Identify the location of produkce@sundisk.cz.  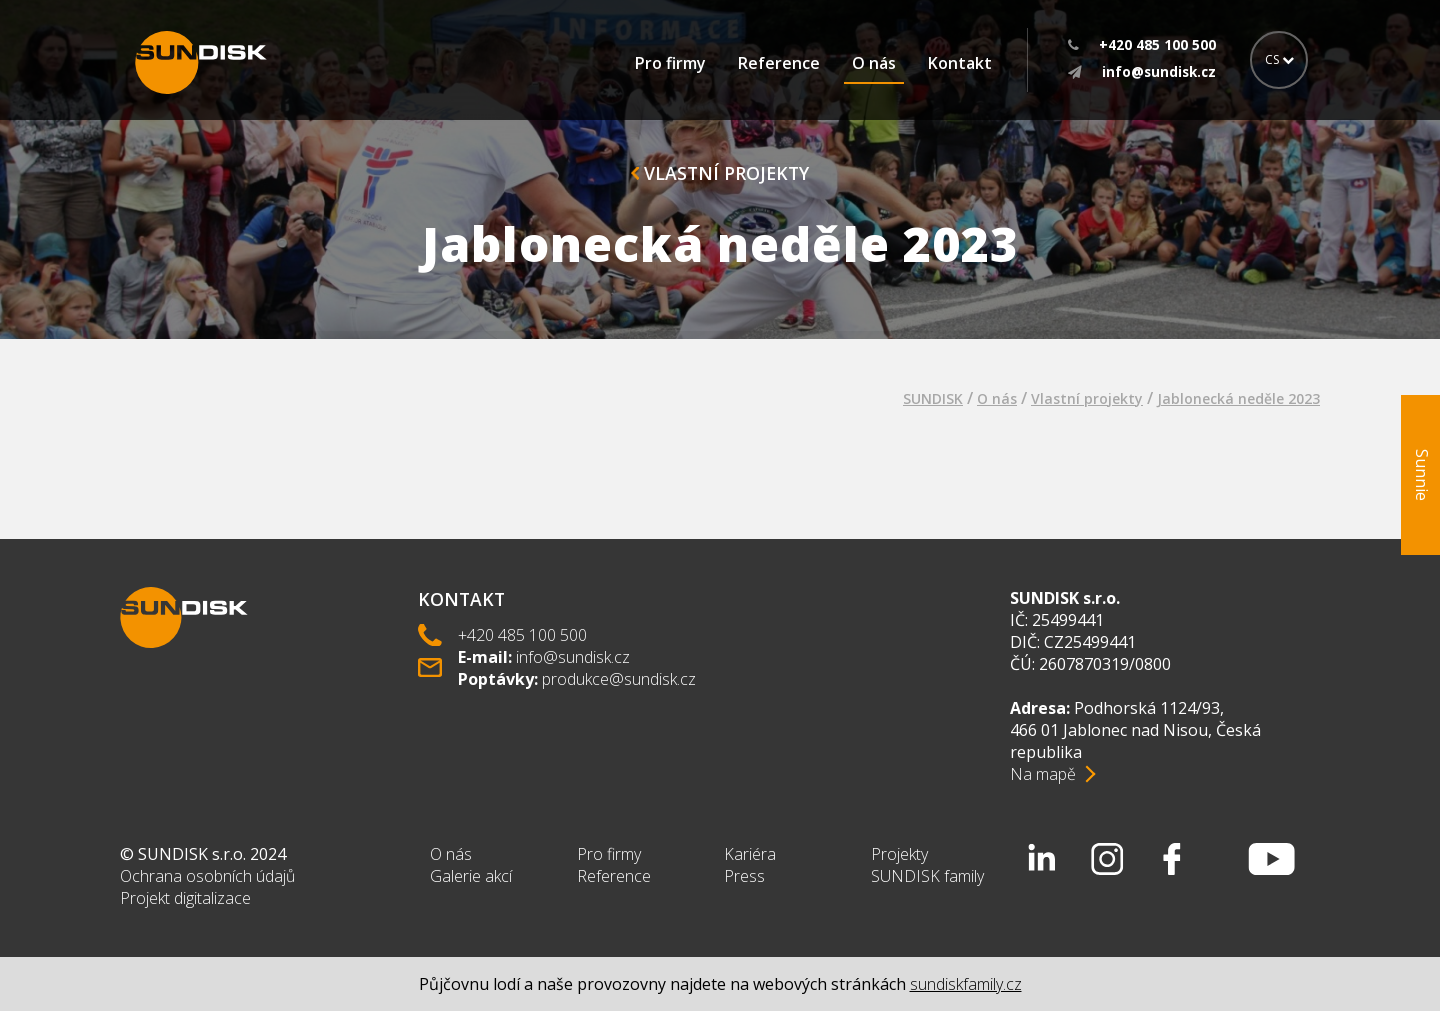
(619, 679).